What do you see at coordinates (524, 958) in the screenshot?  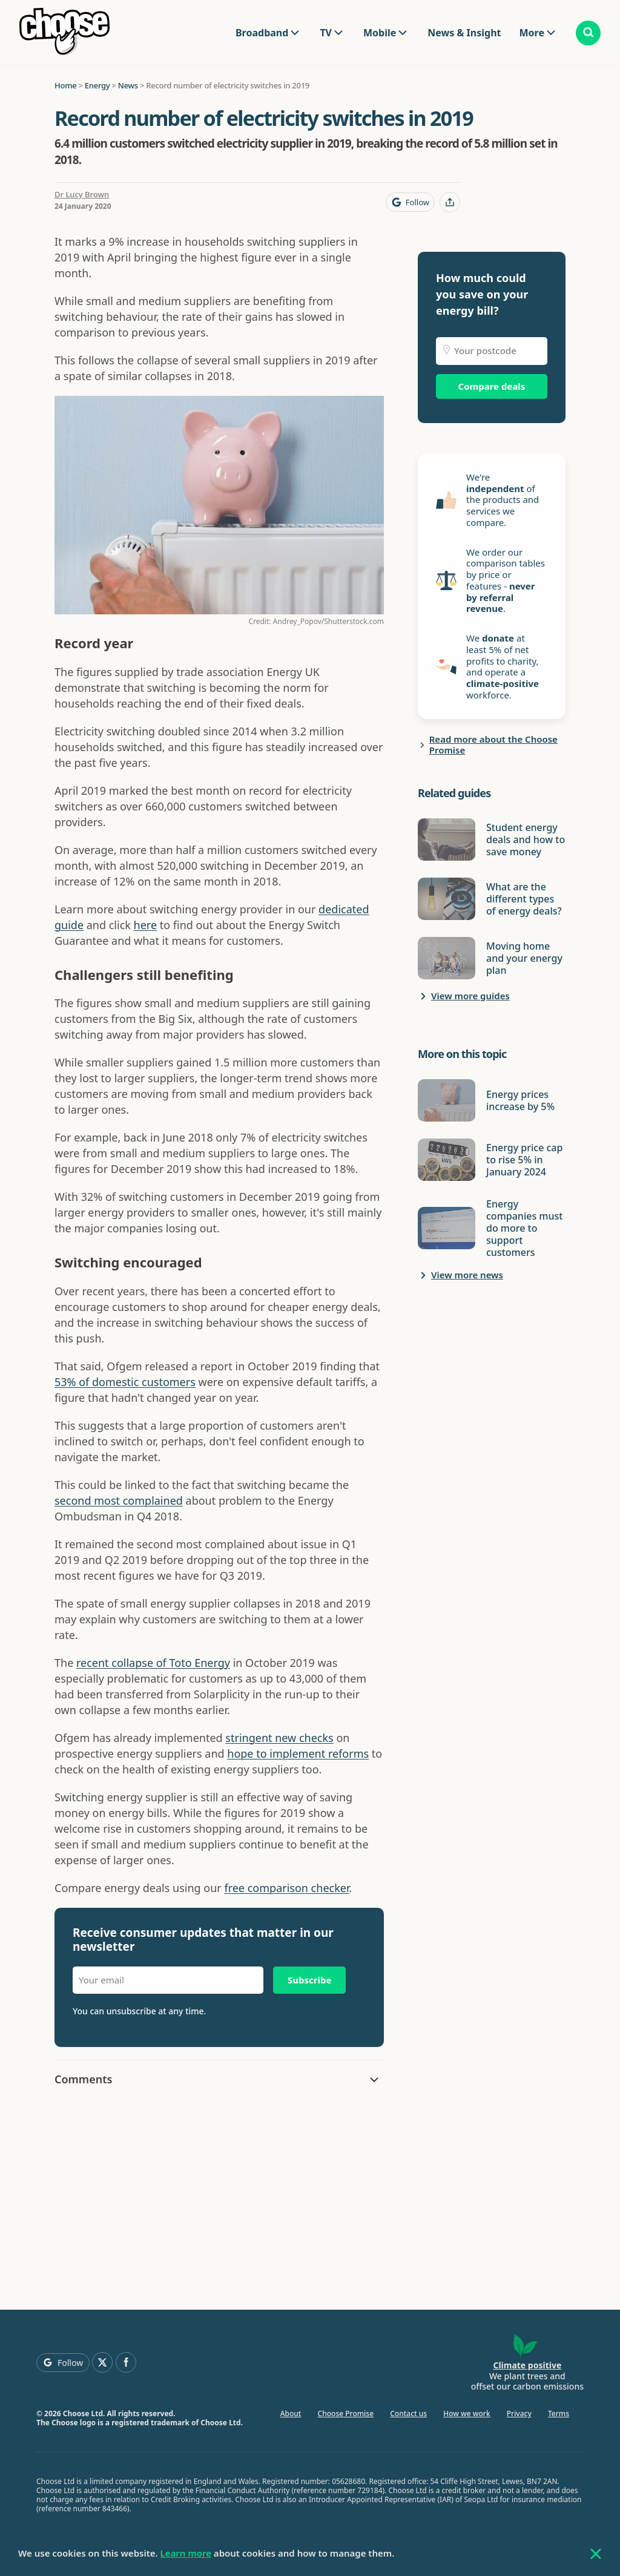 I see `Moving home and your energy plan` at bounding box center [524, 958].